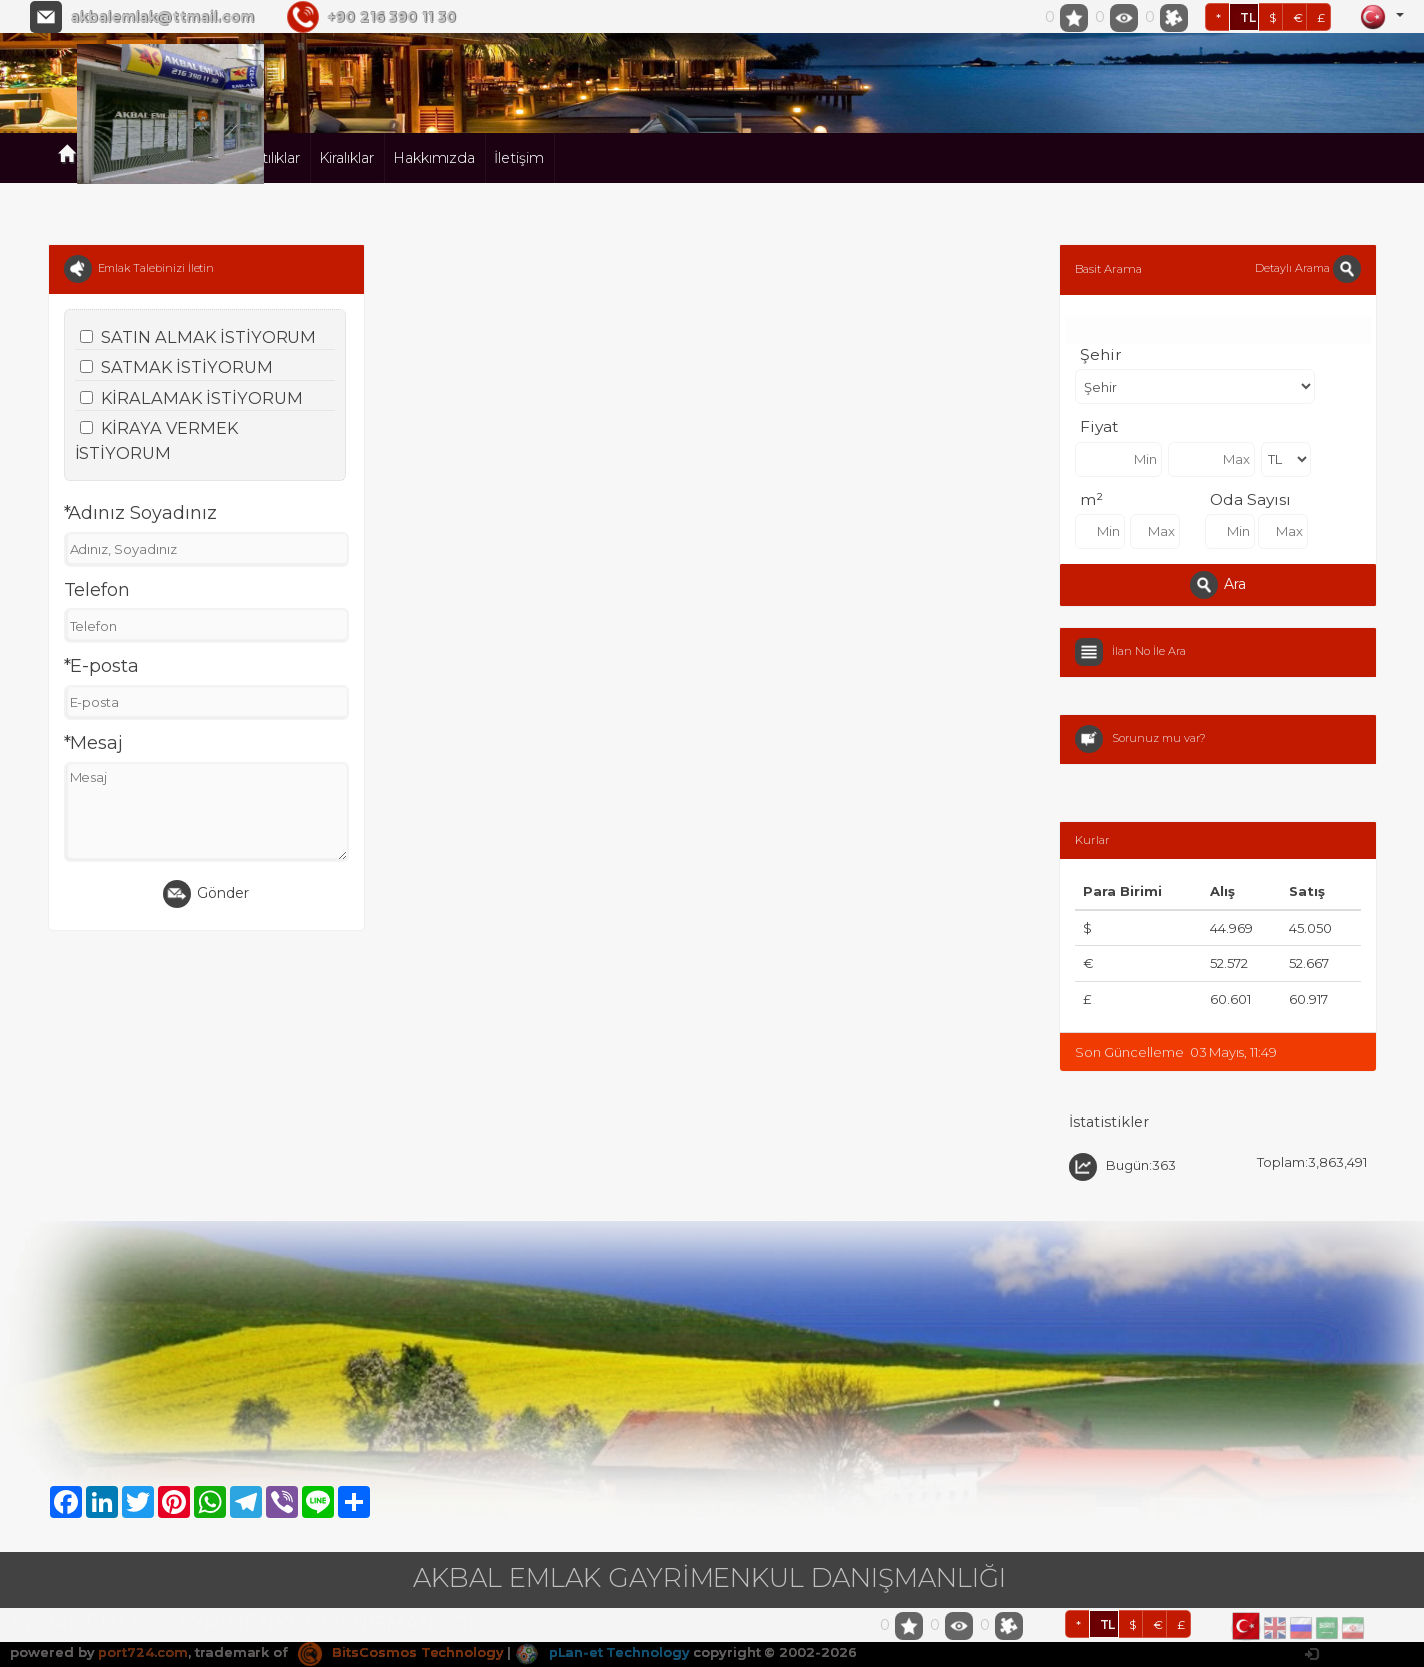 This screenshot has height=1667, width=1424. Describe the element at coordinates (162, 17) in the screenshot. I see `akbalemlak@ttmail.com` at that location.